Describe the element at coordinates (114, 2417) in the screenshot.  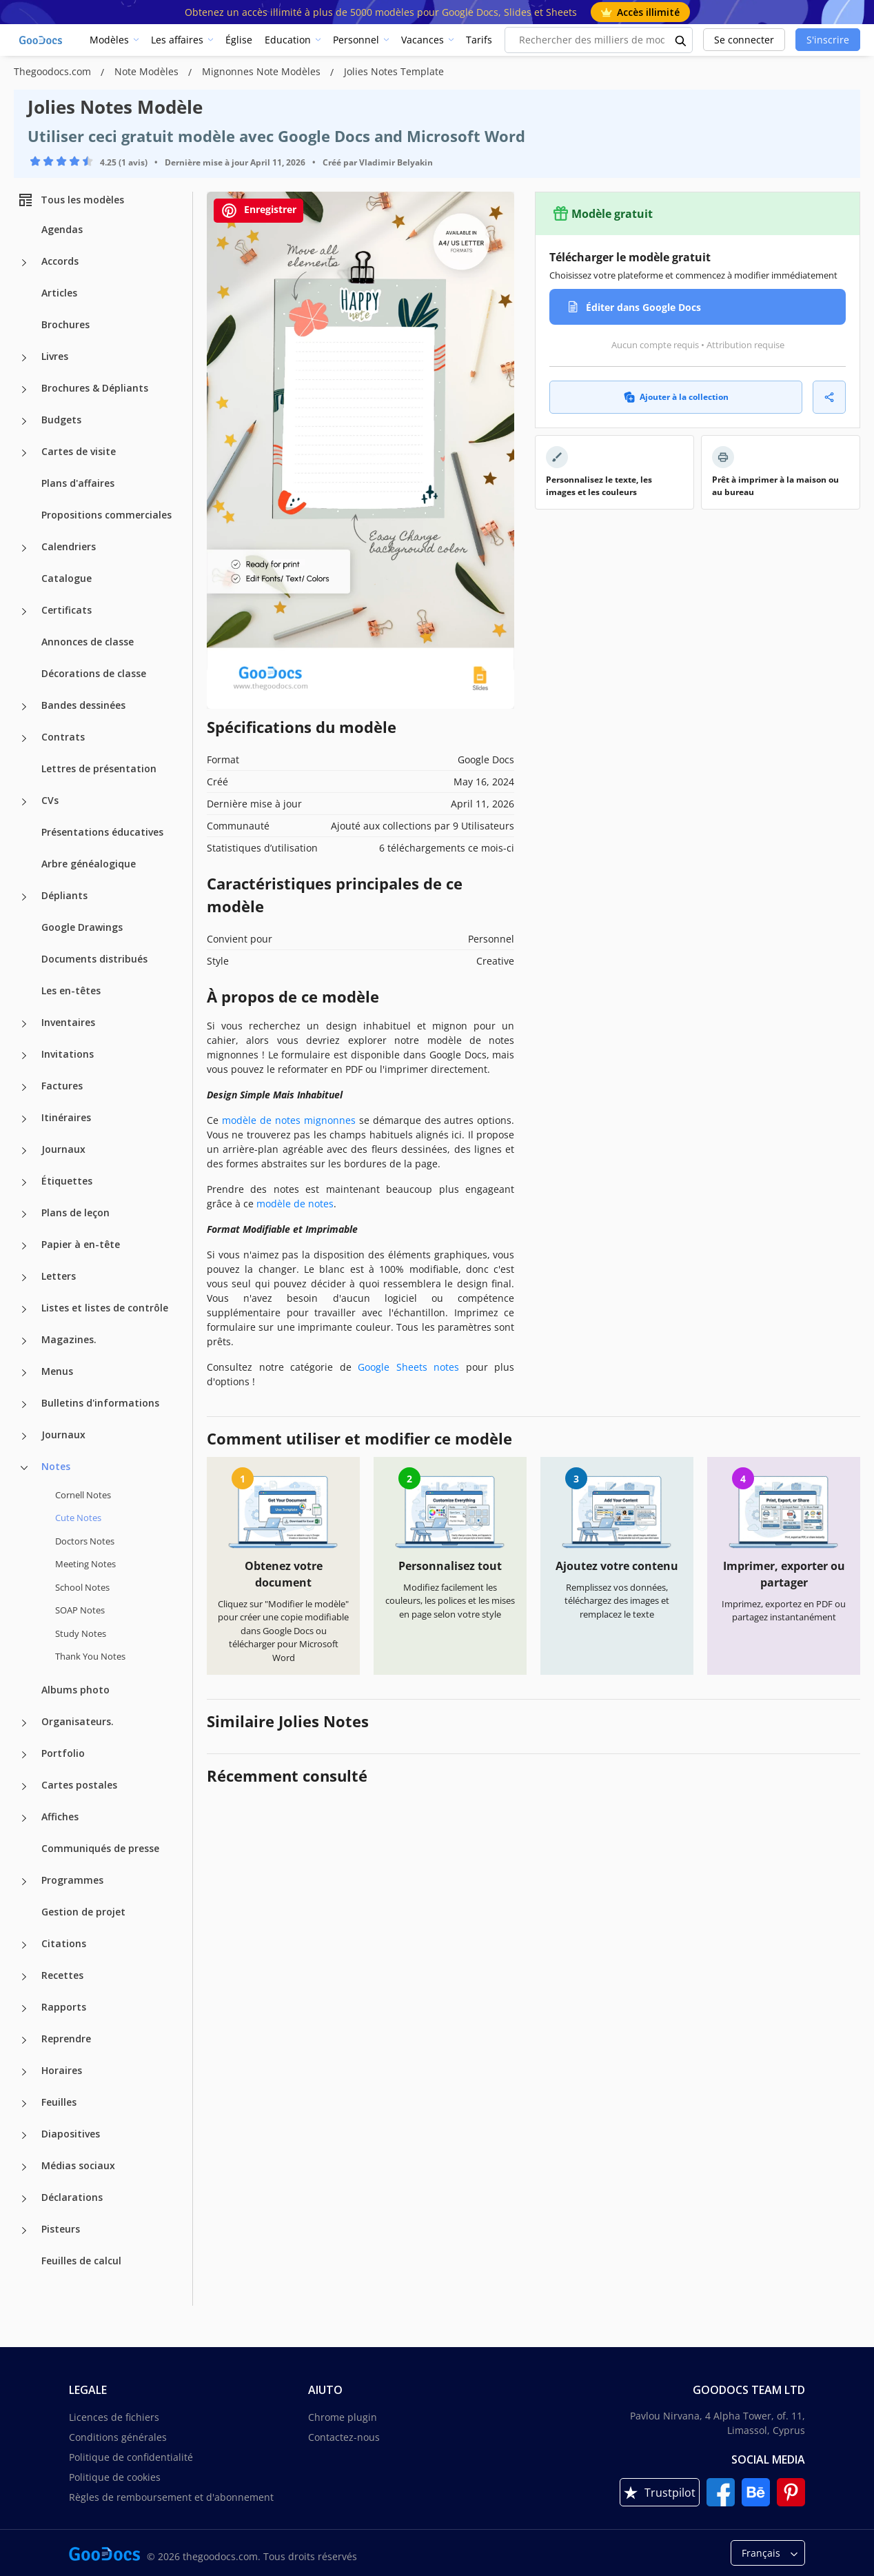
I see `Licences de fichiers` at that location.